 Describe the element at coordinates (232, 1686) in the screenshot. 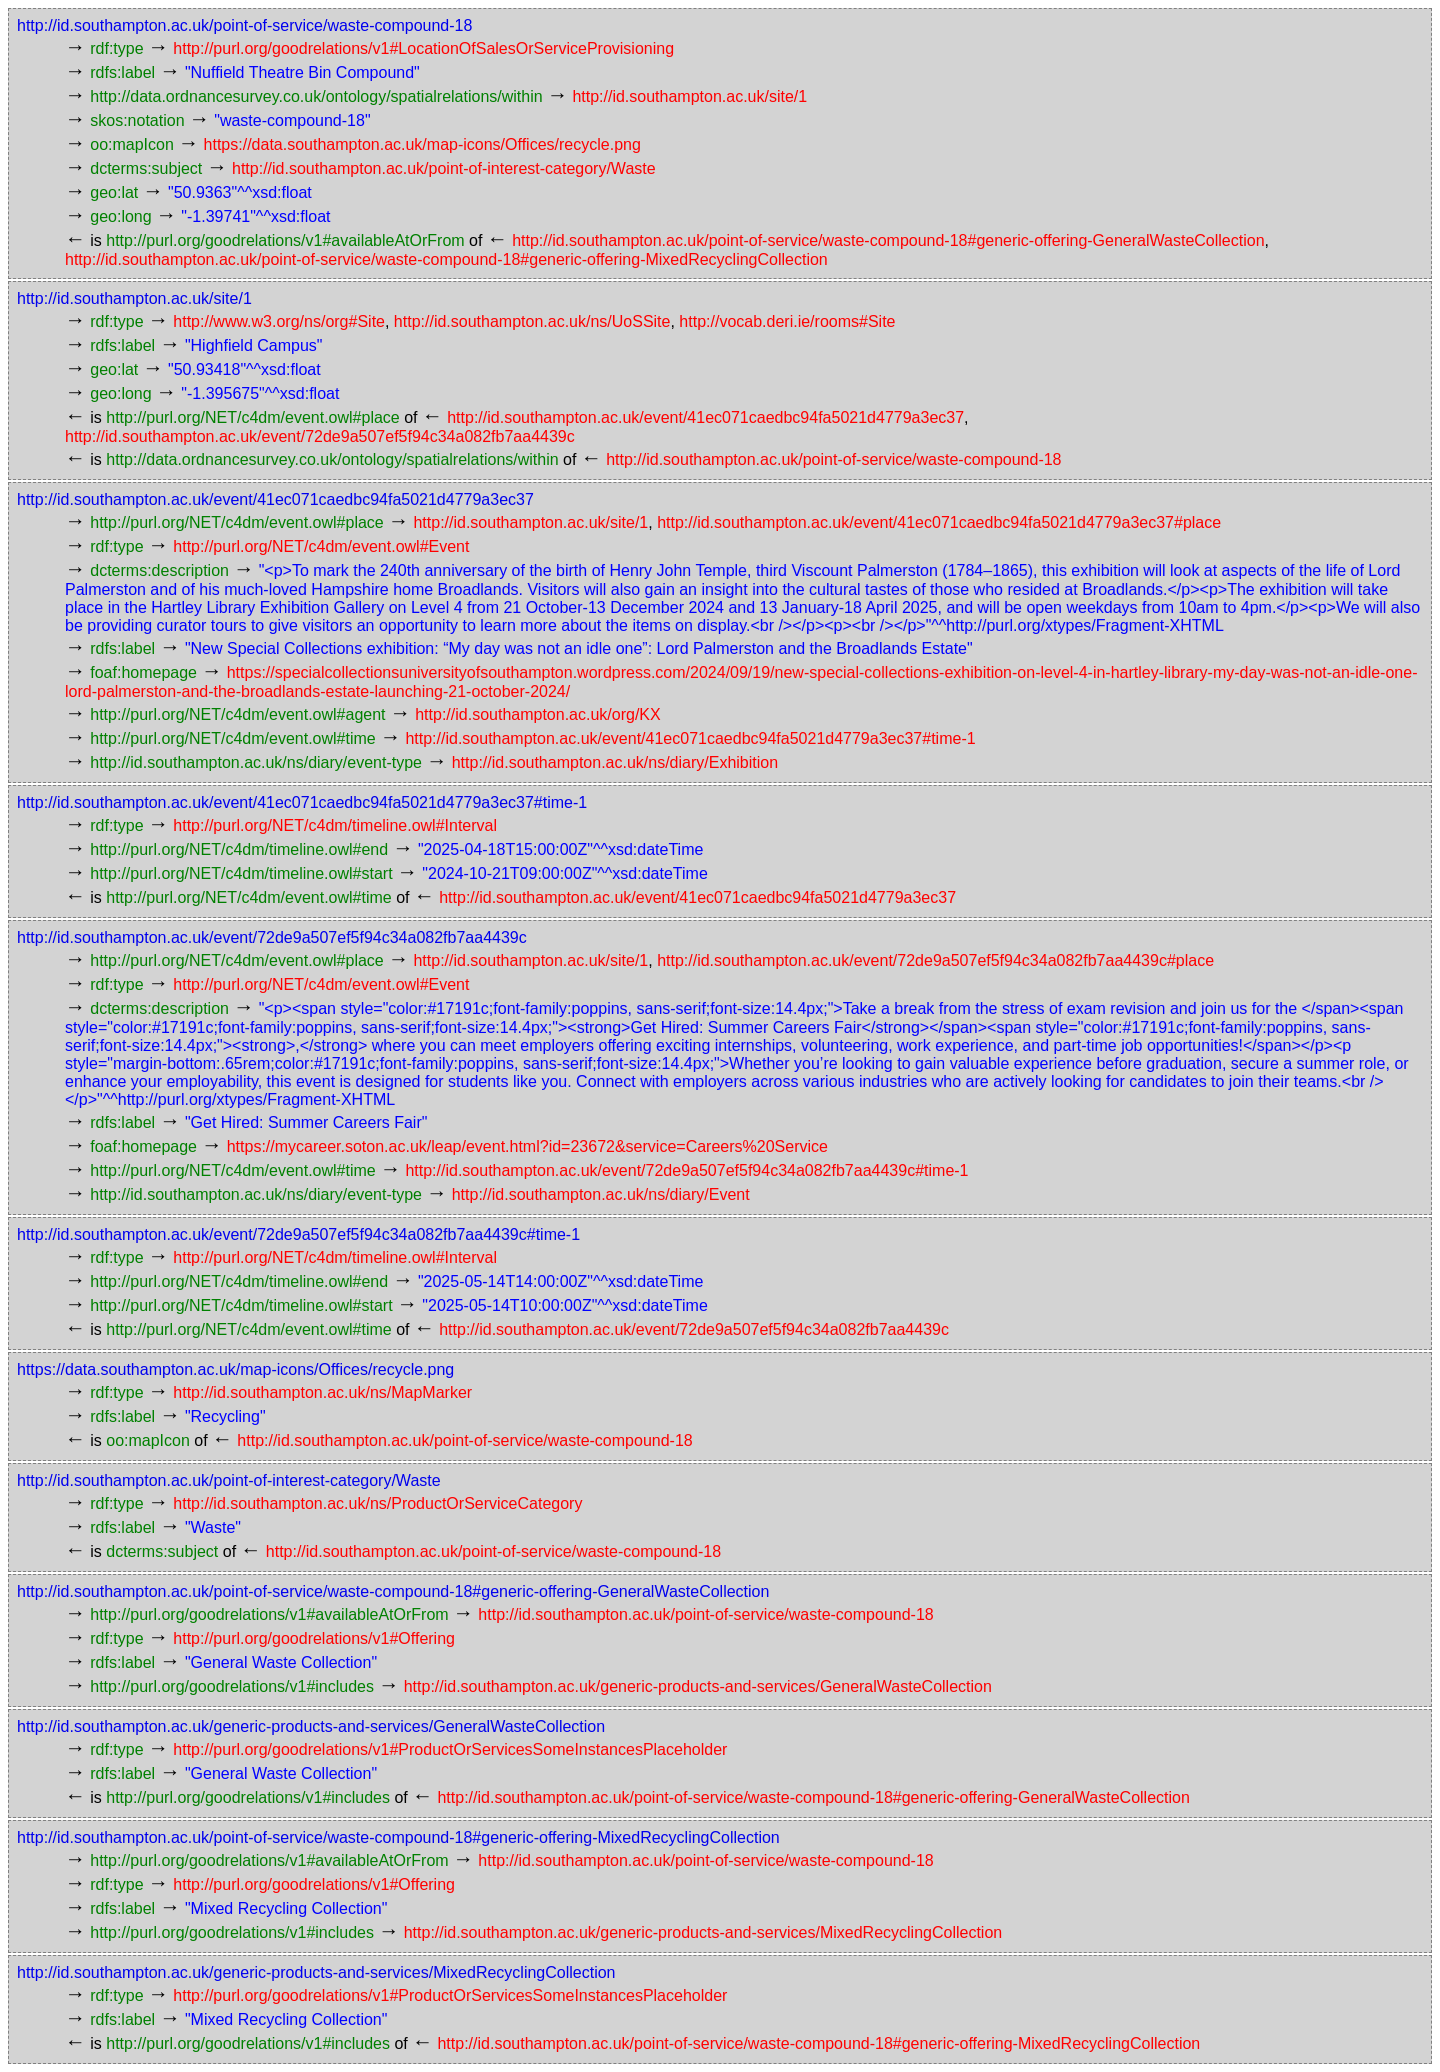

I see `http://purl.org/goodrelations/v1#includes` at that location.